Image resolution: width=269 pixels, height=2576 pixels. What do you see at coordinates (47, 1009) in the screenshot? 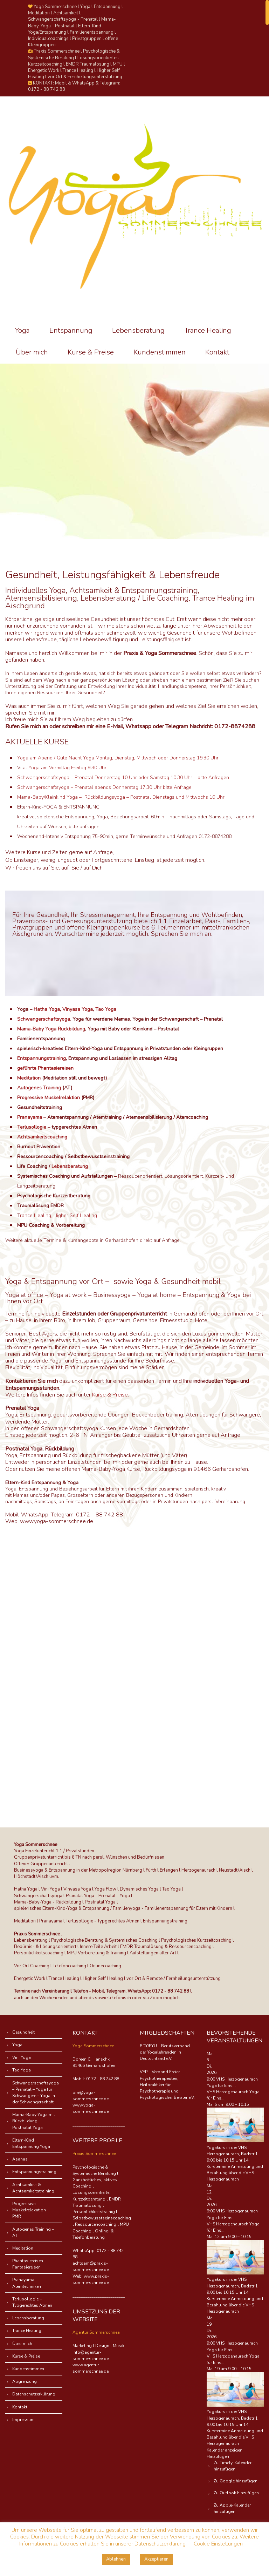
I see `Hatha Yoga` at bounding box center [47, 1009].